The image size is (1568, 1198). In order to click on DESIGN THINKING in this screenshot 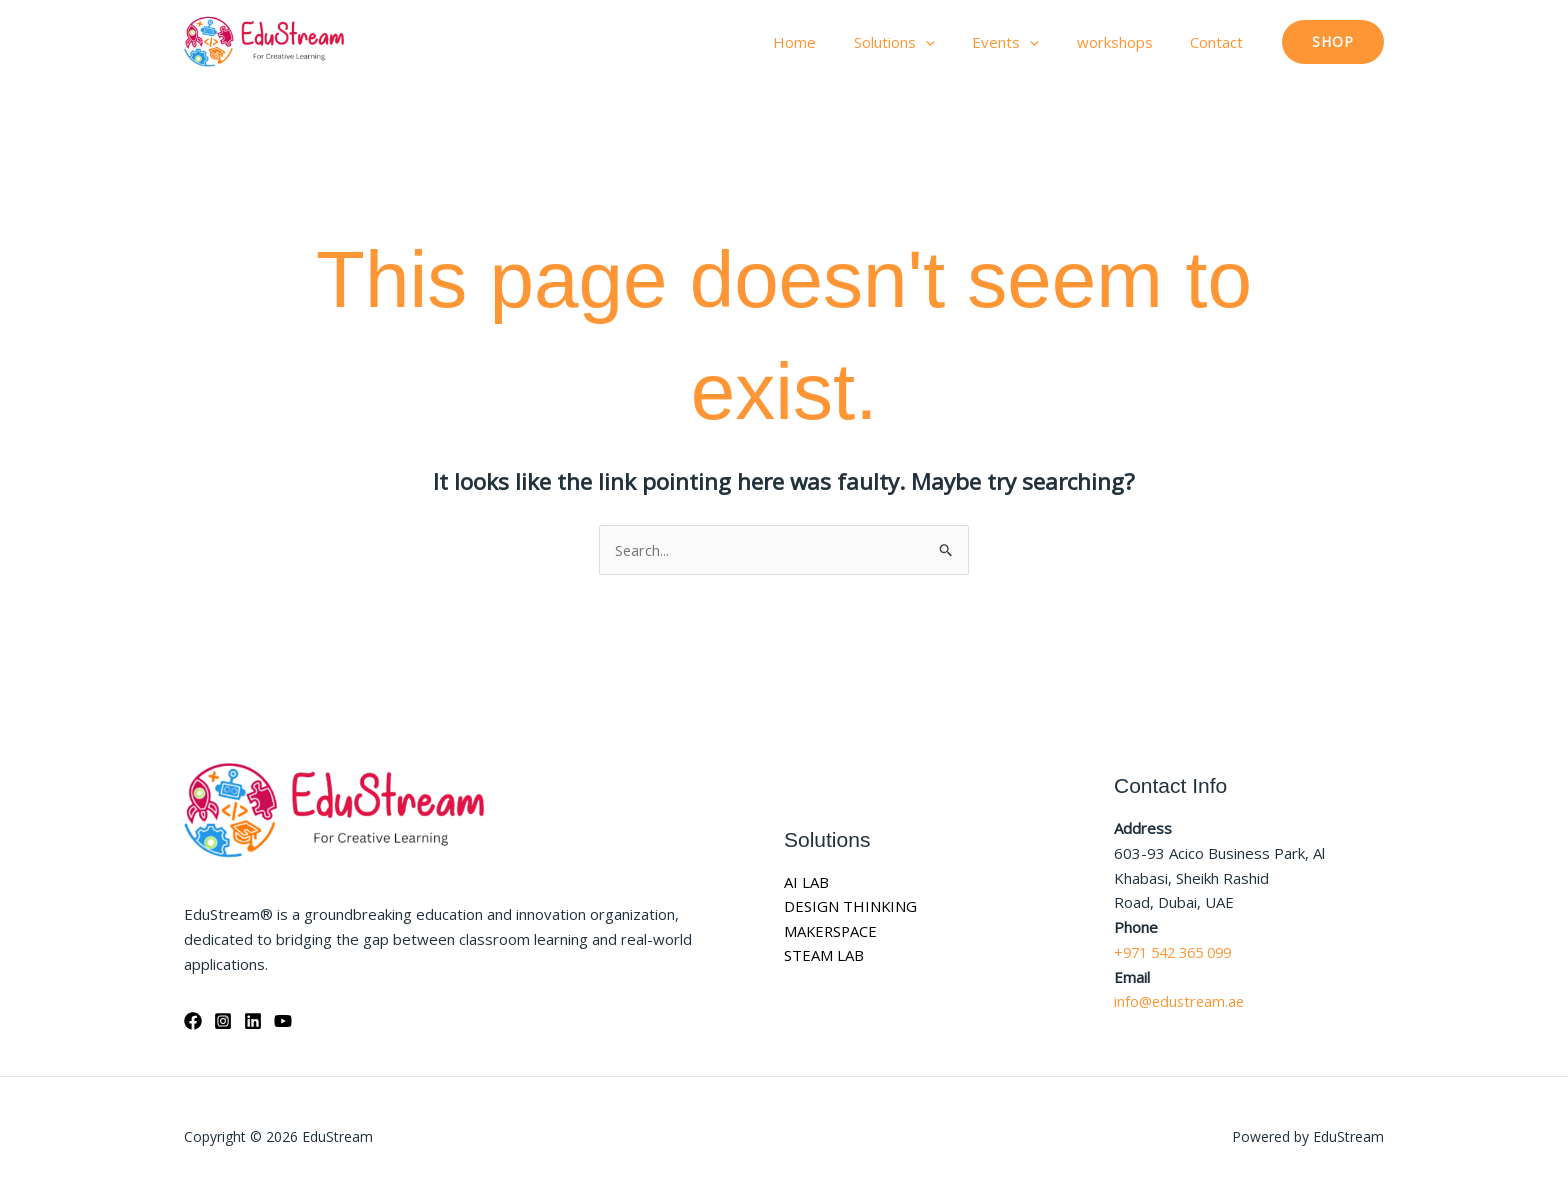, I will do `click(851, 907)`.